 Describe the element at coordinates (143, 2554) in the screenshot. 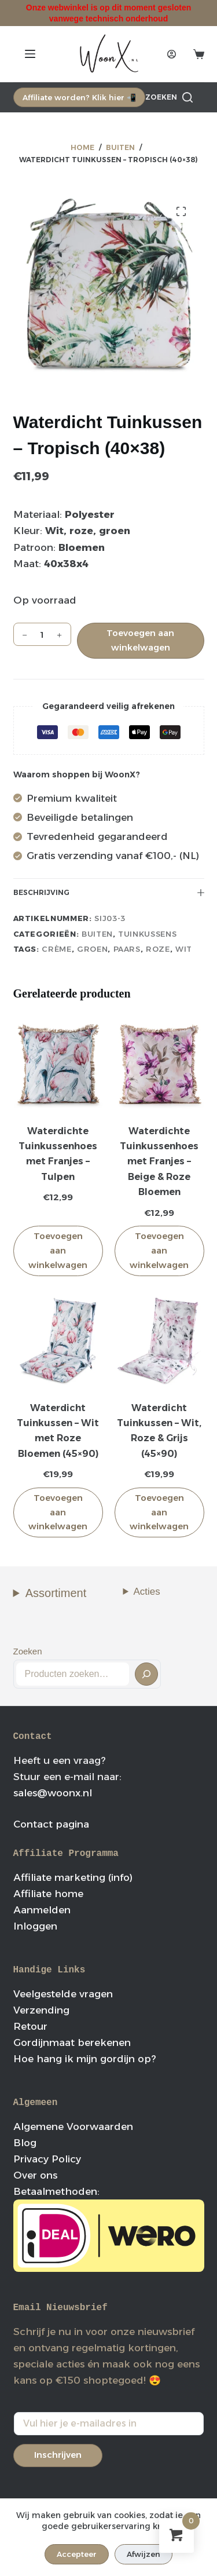

I see `Afwijzen` at that location.